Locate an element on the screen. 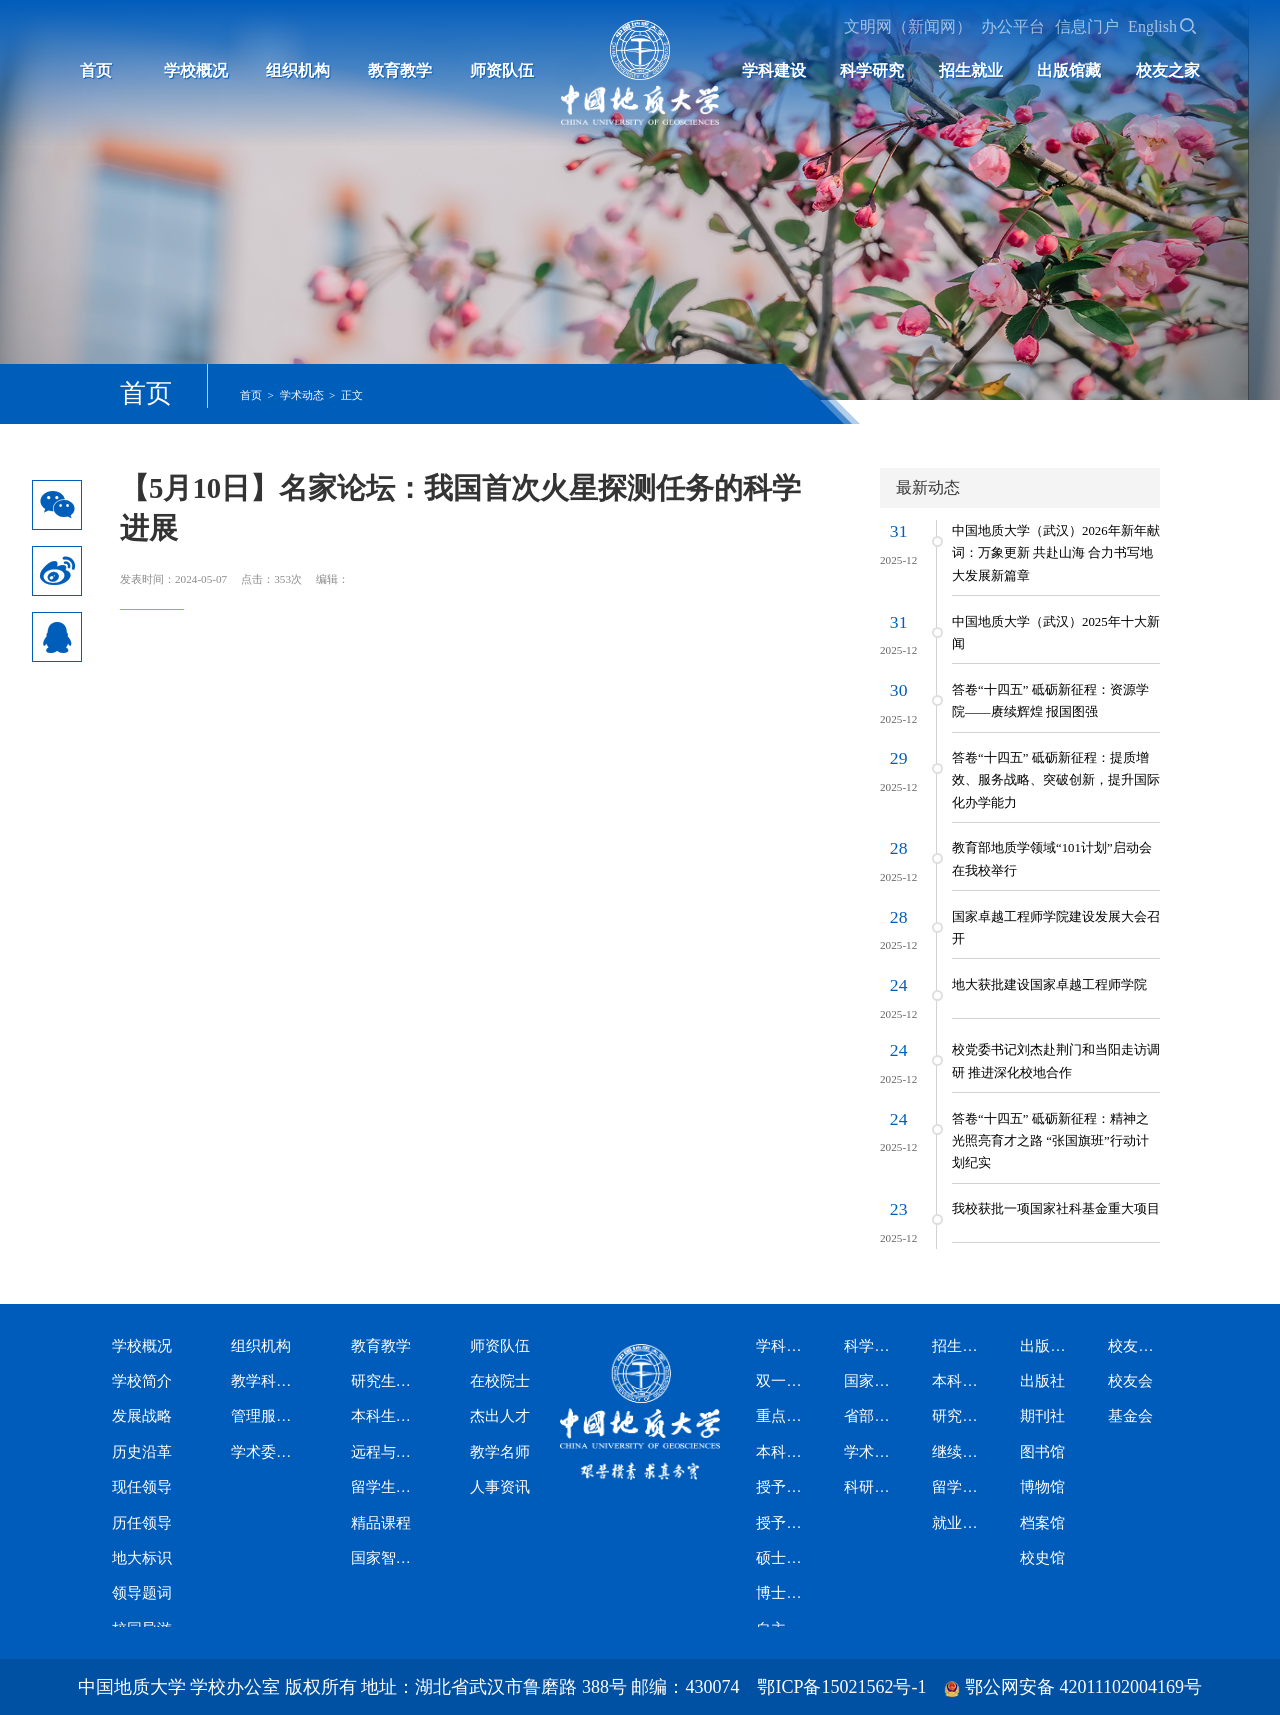 Image resolution: width=1280 pixels, height=1715 pixels. 本科生招生 is located at coordinates (960, 1381).